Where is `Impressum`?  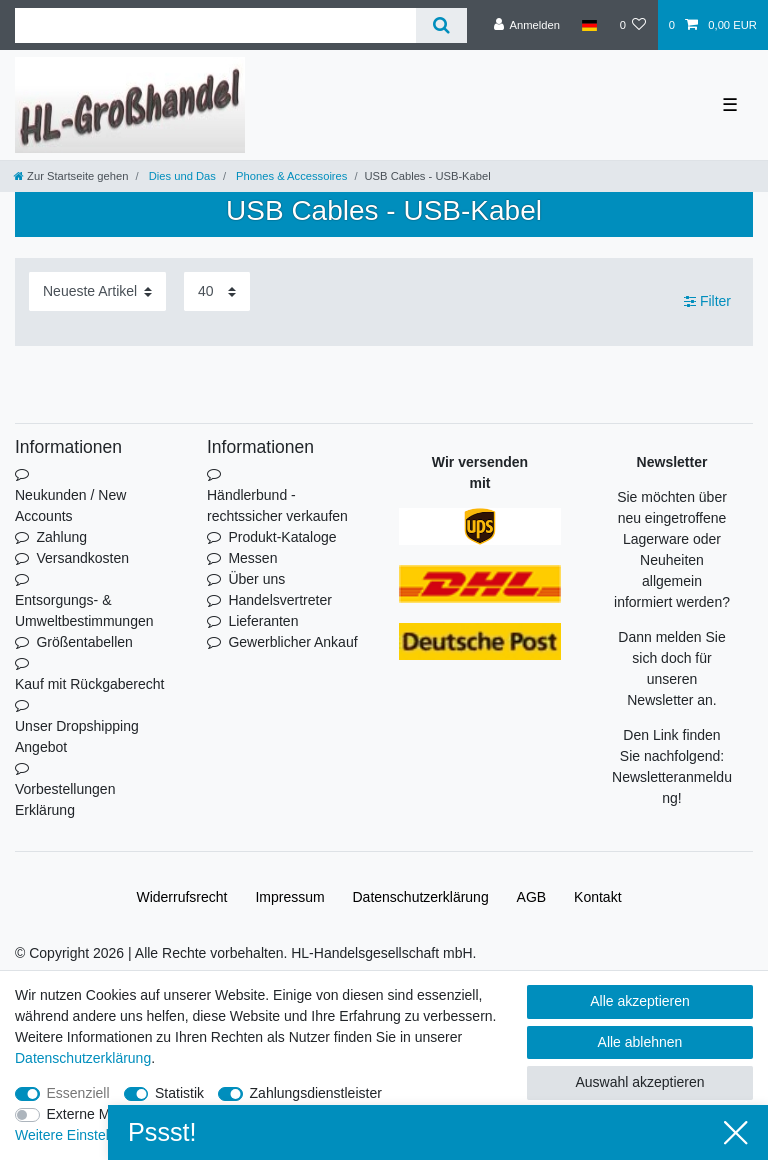
Impressum is located at coordinates (289, 897).